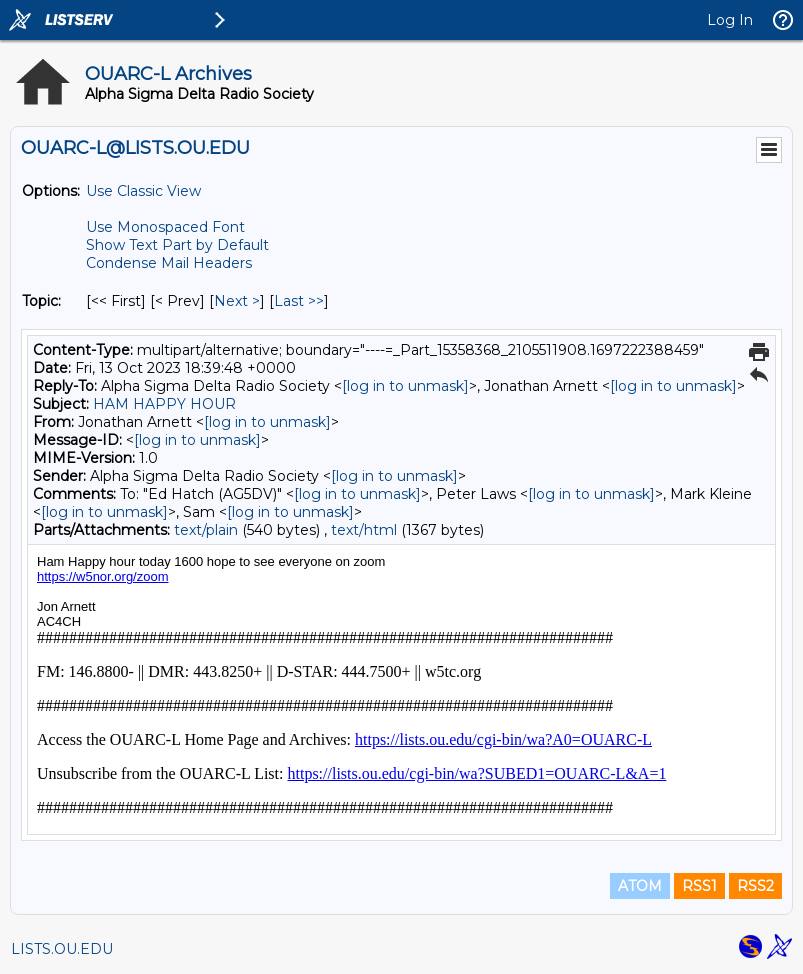 The width and height of the screenshot is (803, 974). What do you see at coordinates (169, 263) in the screenshot?
I see `Condense Mail Headers` at bounding box center [169, 263].